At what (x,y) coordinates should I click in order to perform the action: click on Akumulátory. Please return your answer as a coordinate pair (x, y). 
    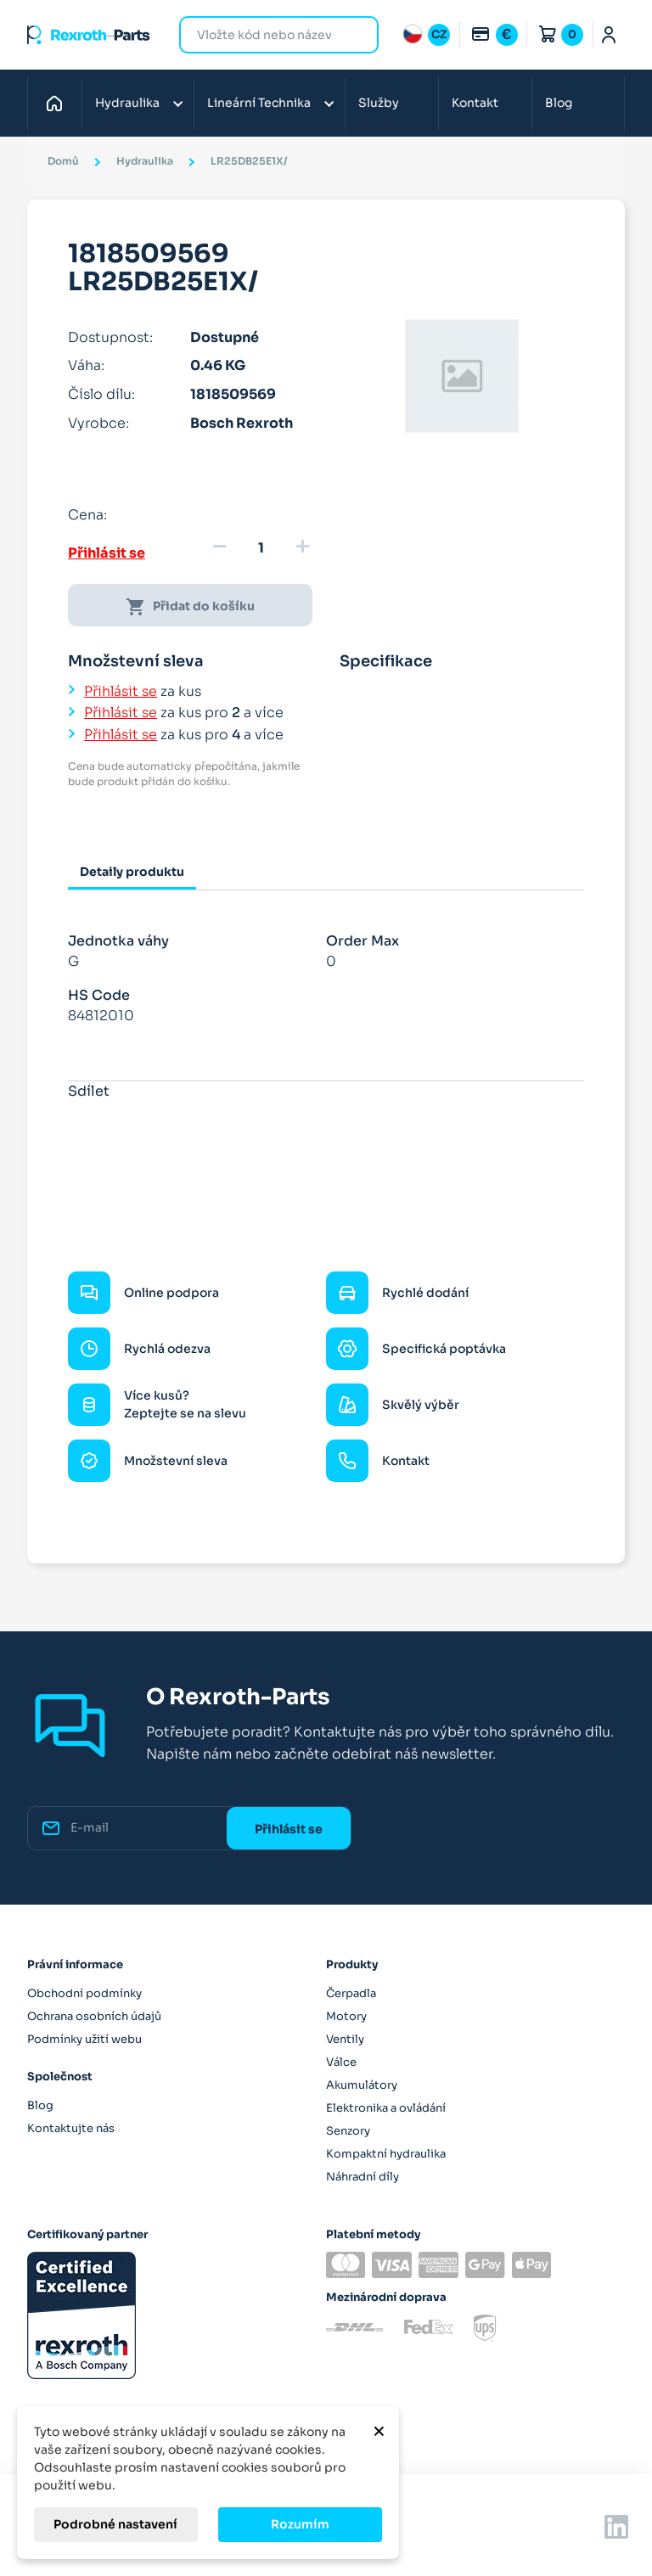
    Looking at the image, I should click on (361, 2085).